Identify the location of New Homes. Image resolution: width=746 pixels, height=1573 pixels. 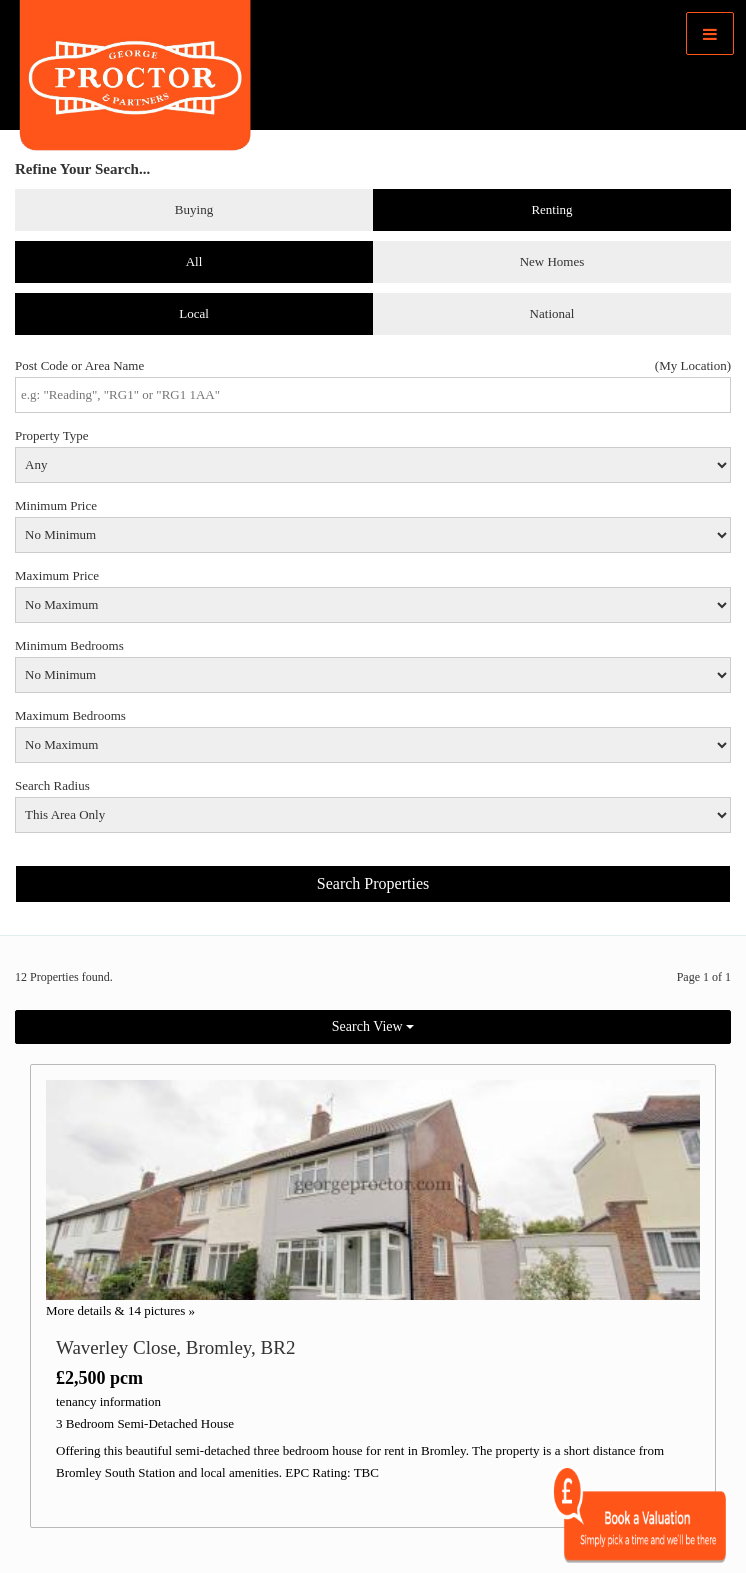
(552, 261).